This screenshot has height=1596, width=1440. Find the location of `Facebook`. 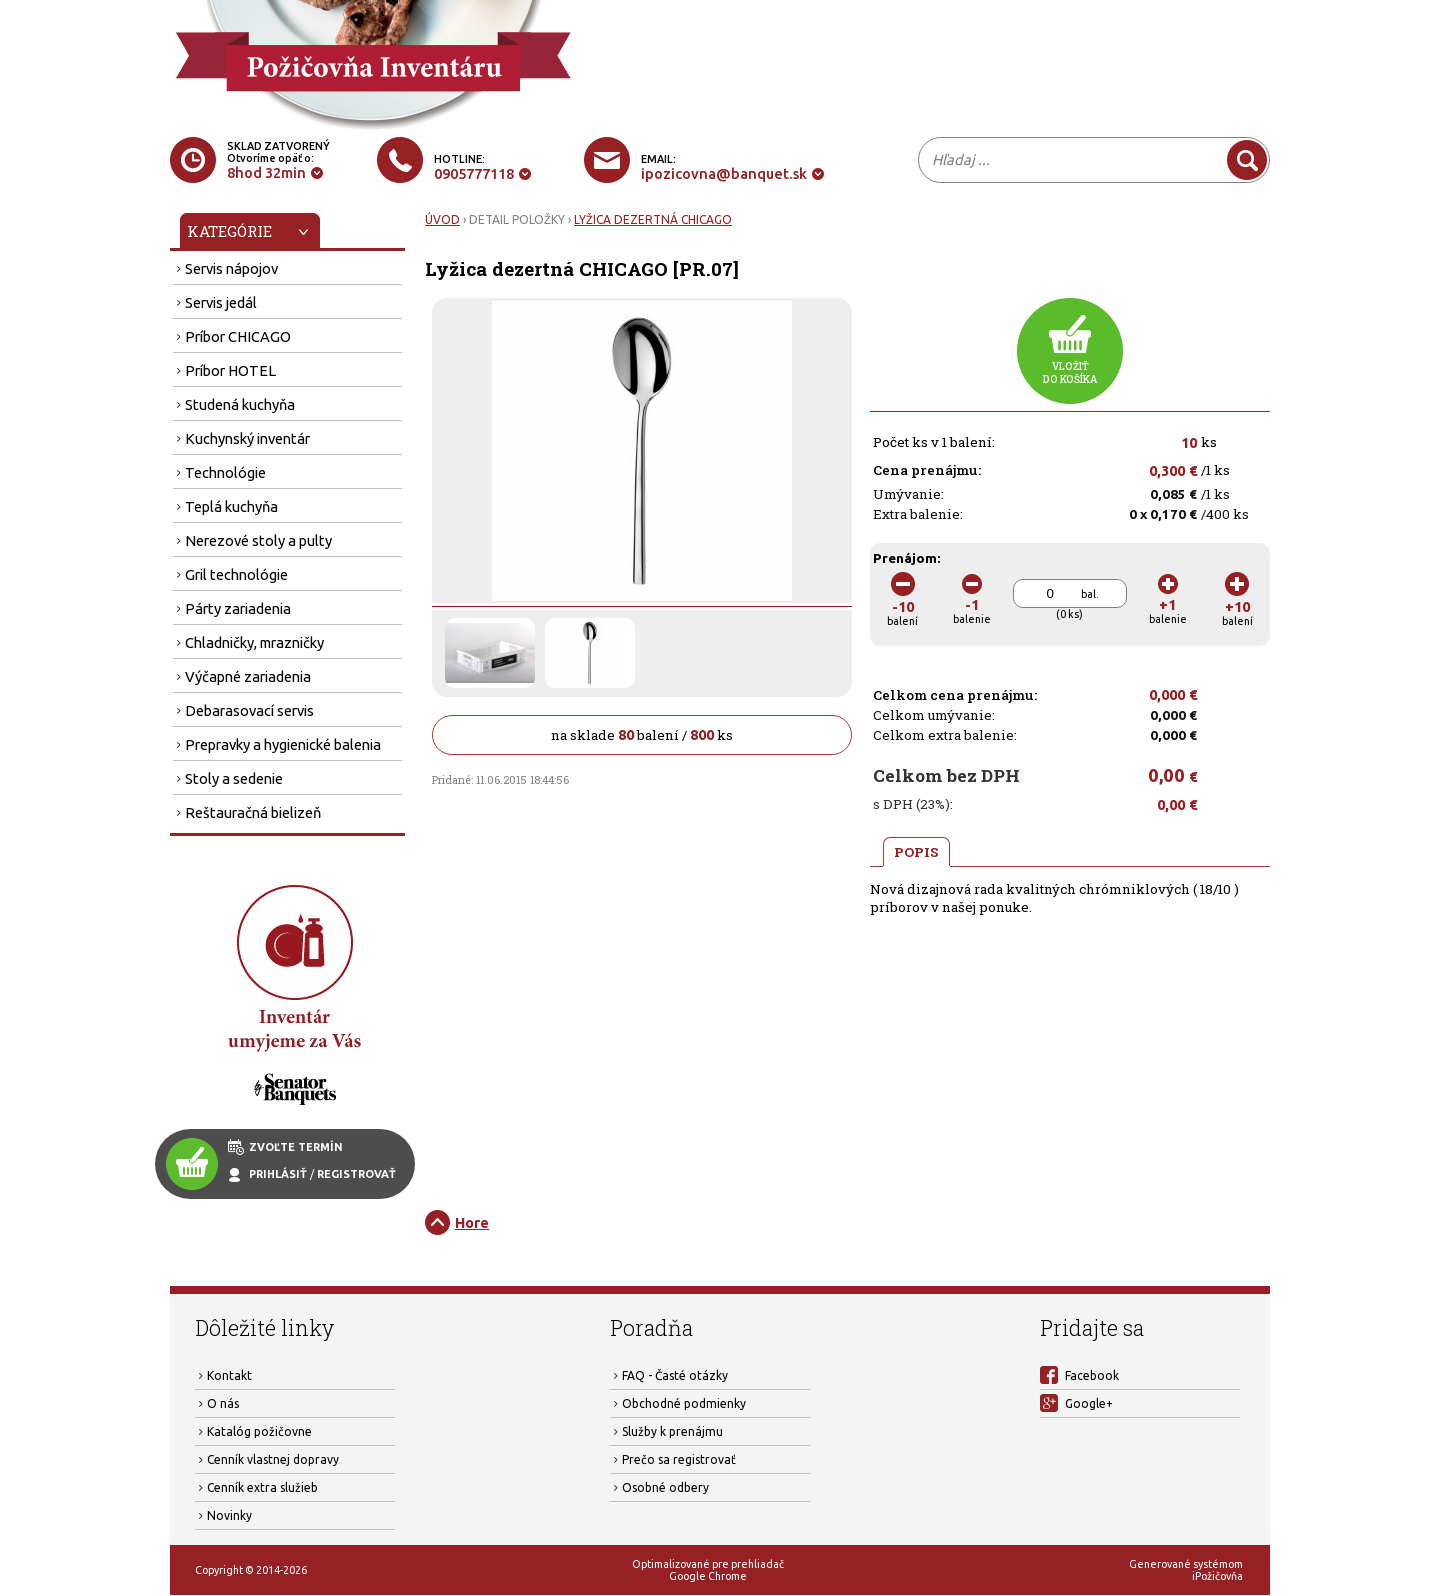

Facebook is located at coordinates (1092, 1375).